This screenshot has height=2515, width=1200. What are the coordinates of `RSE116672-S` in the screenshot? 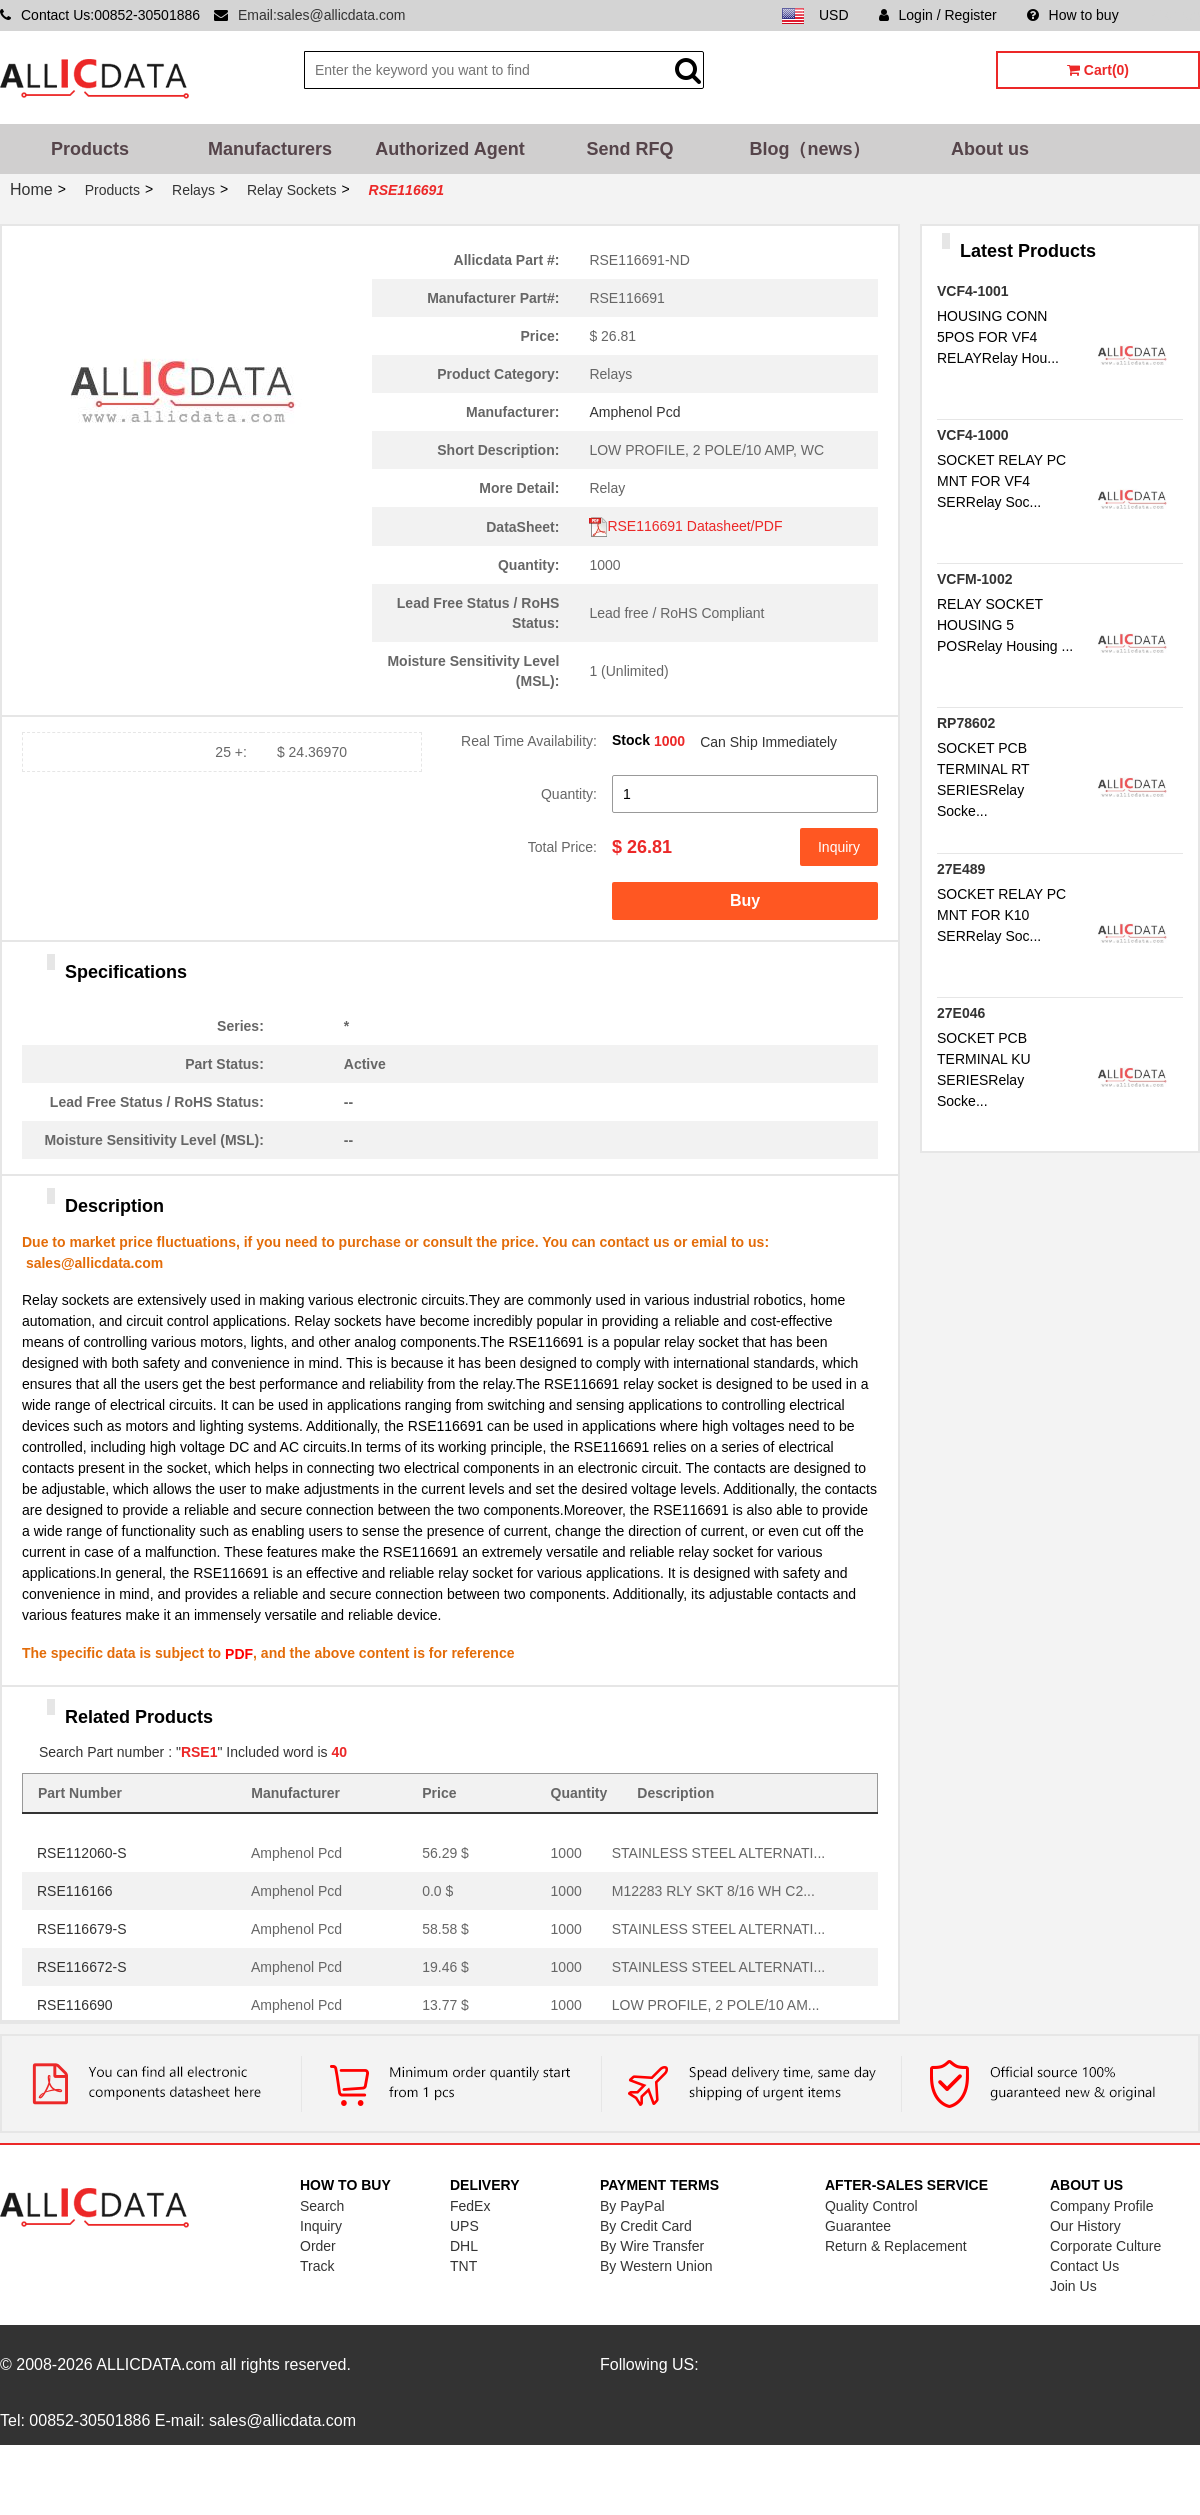 It's located at (82, 1967).